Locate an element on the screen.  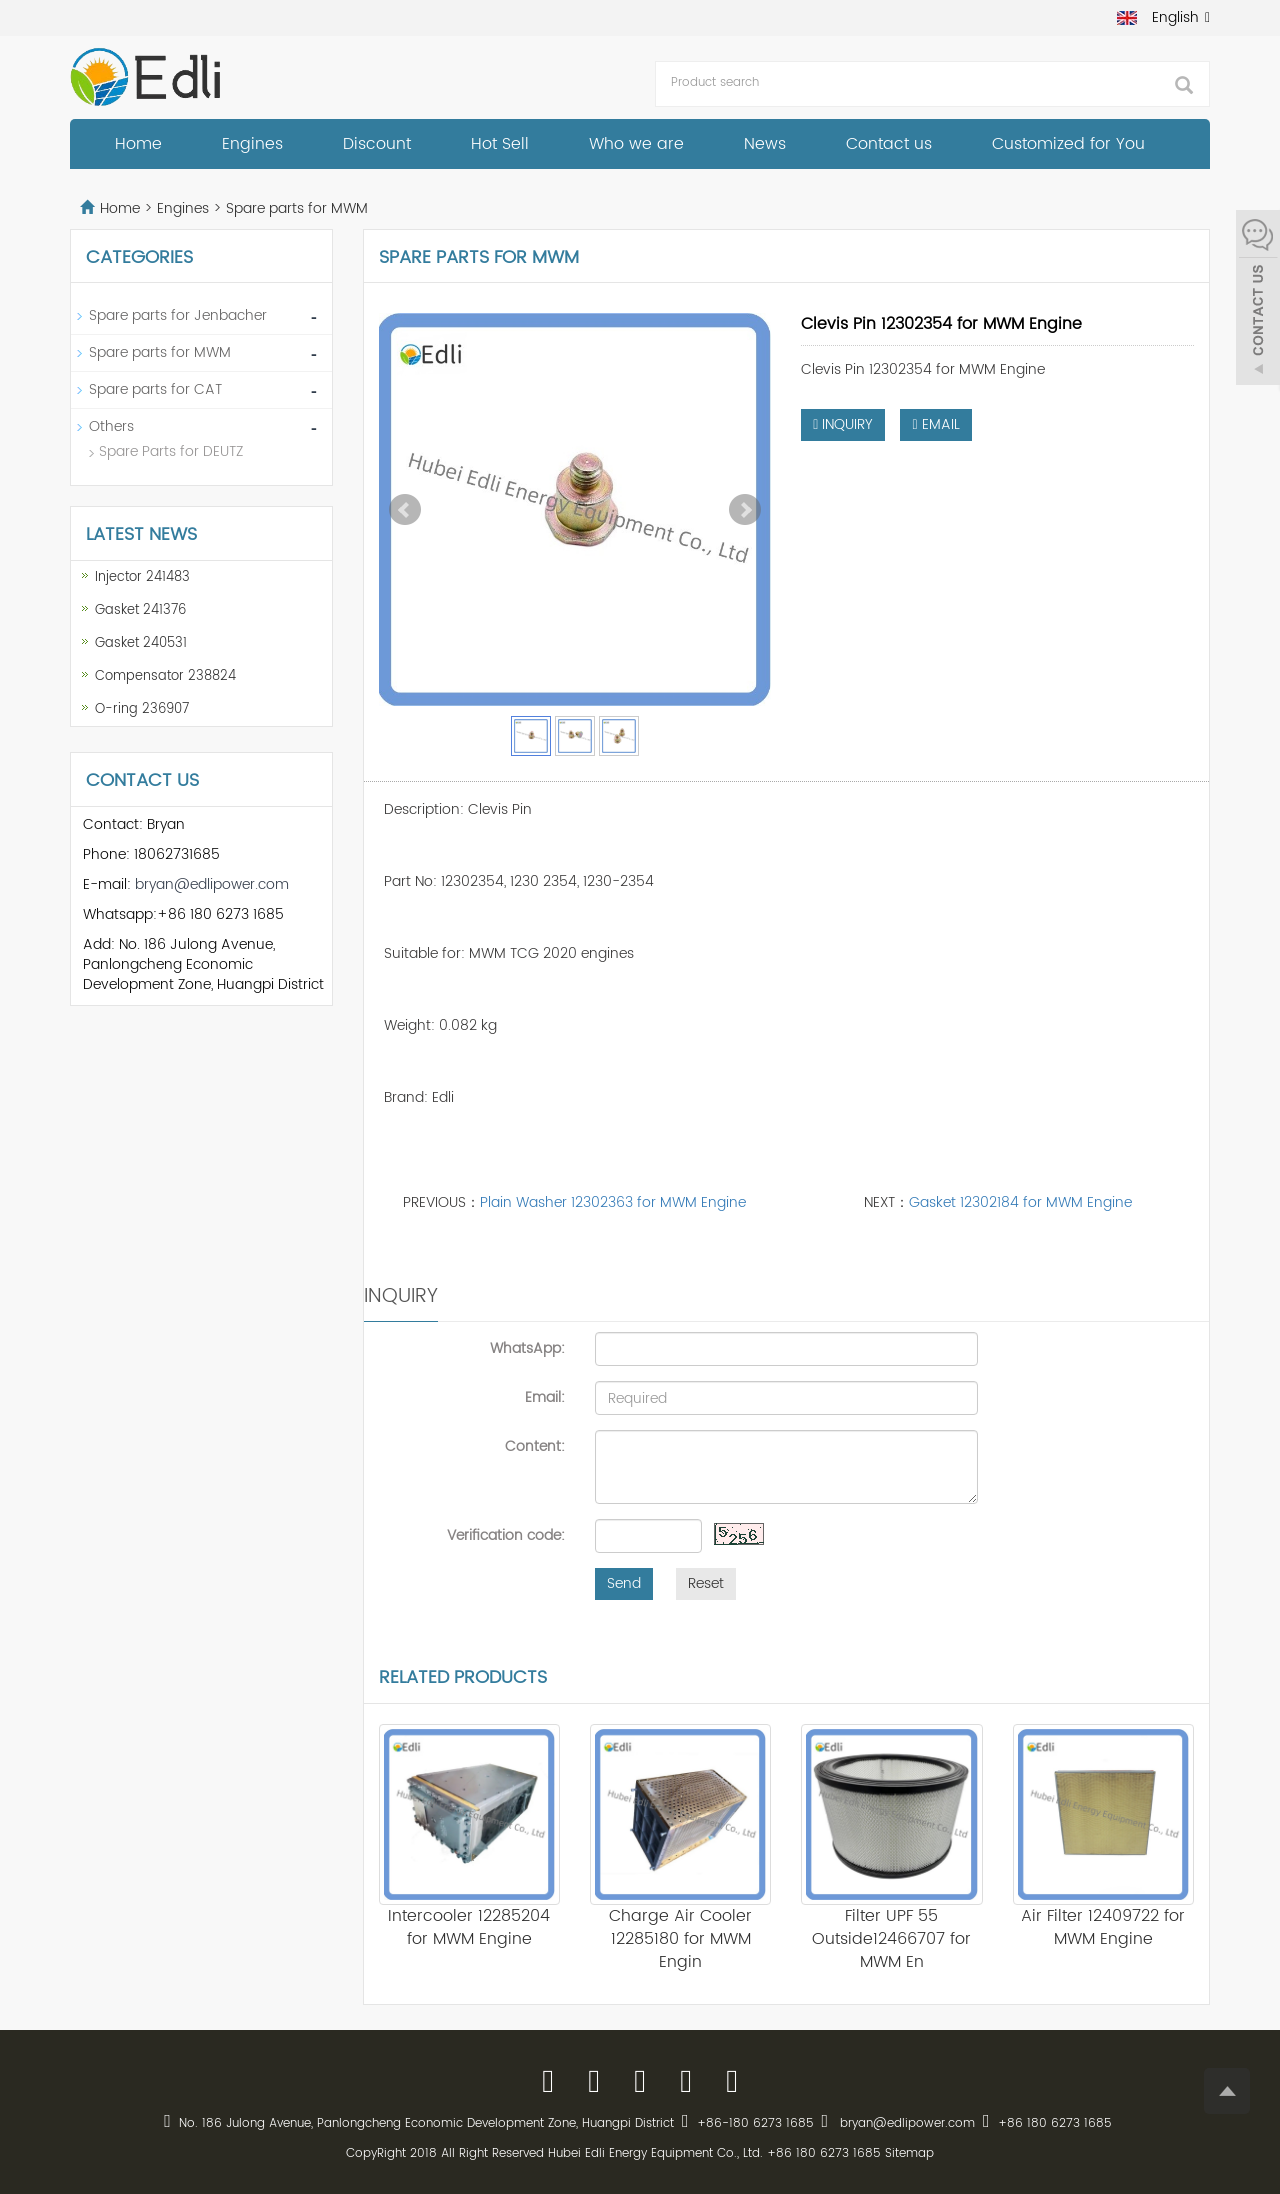
Verification code: is located at coordinates (506, 1535).